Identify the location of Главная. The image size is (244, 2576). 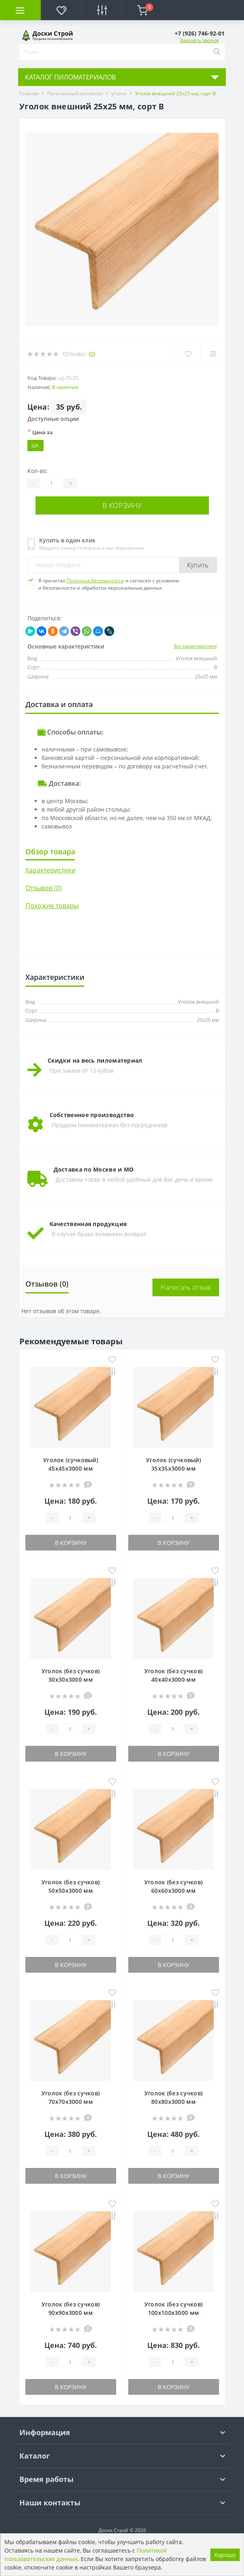
(29, 93).